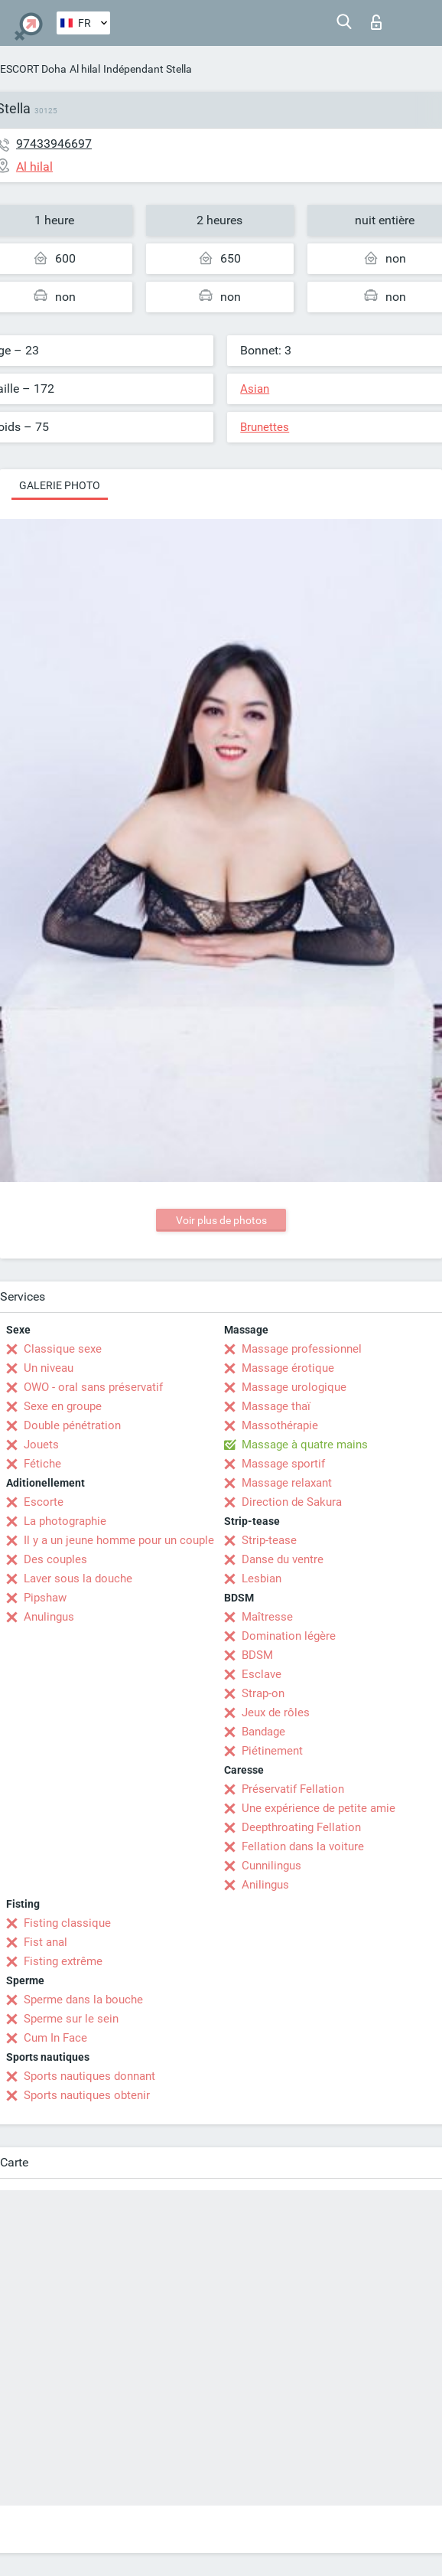 This screenshot has width=442, height=2576. Describe the element at coordinates (85, 69) in the screenshot. I see `Al hilal` at that location.